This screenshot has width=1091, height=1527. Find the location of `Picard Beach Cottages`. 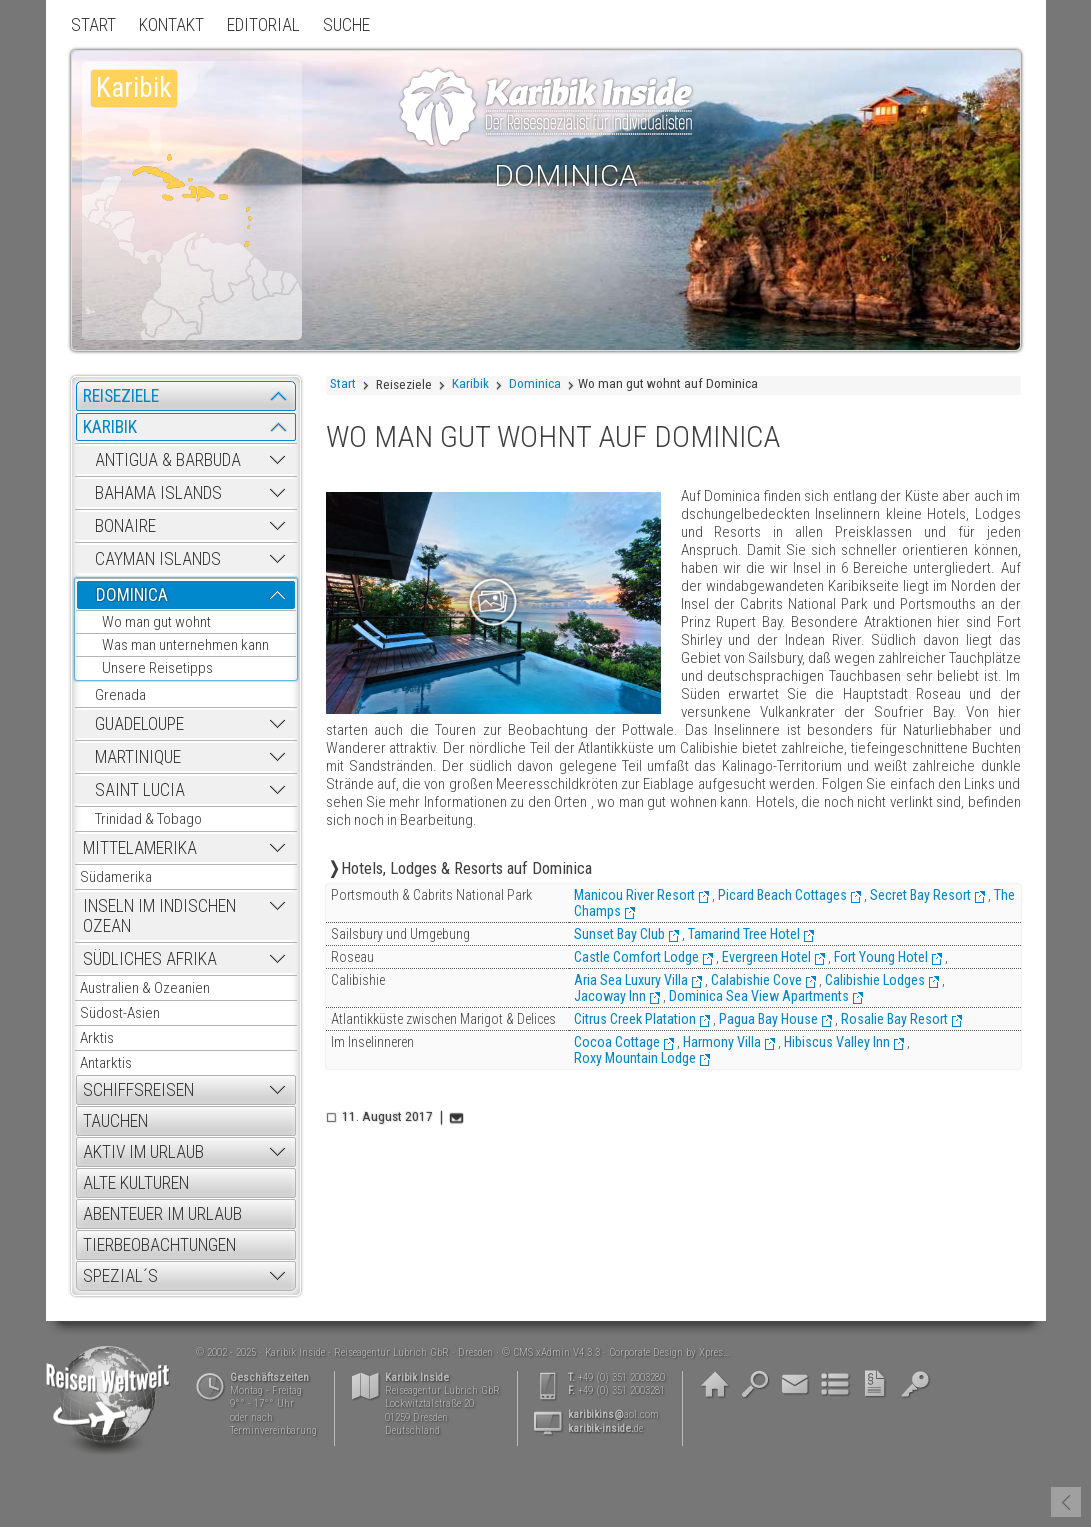

Picard Beach Cottages is located at coordinates (782, 895).